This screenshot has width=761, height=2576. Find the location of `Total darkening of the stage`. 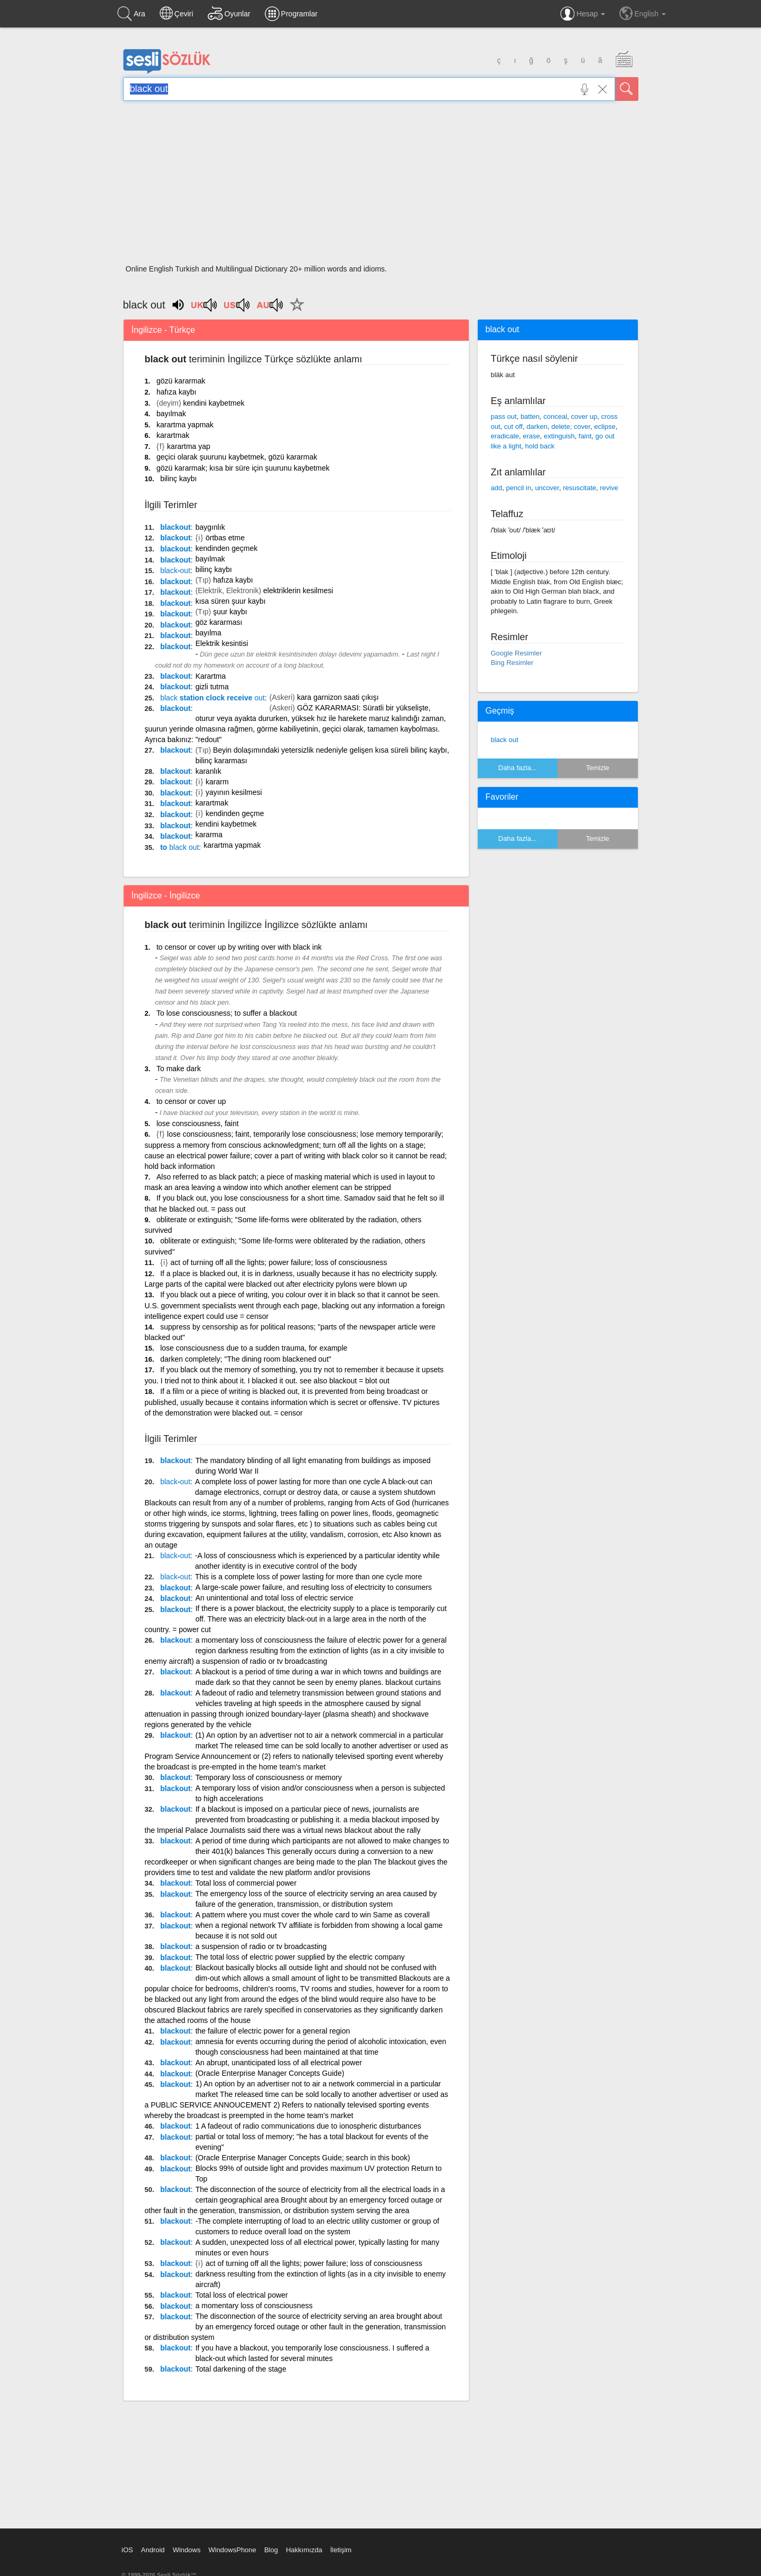

Total darkening of the stage is located at coordinates (241, 2369).